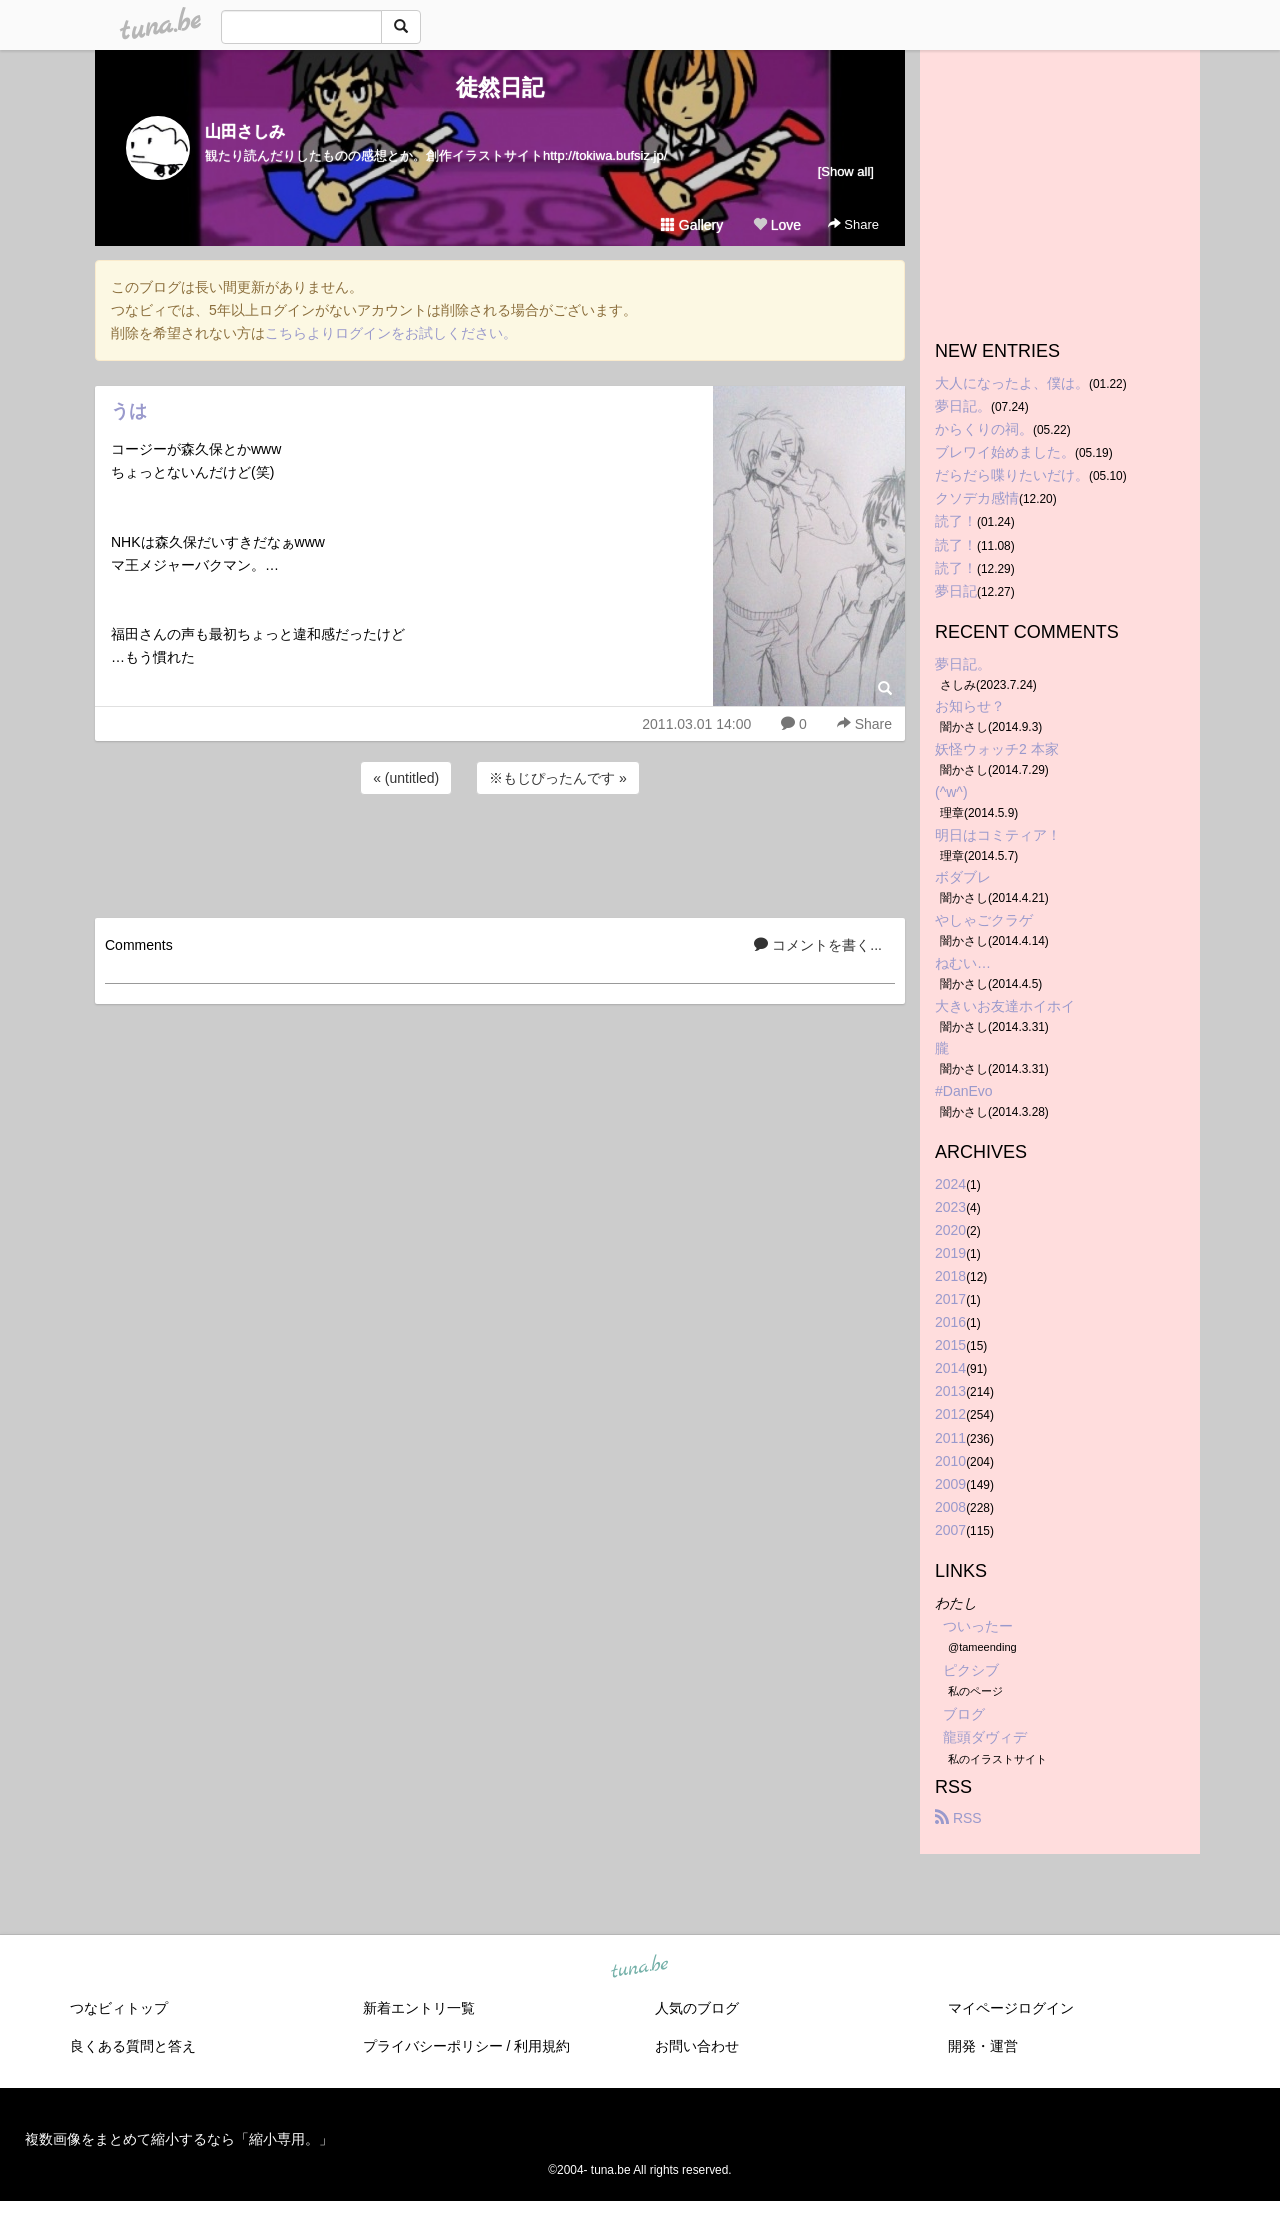  What do you see at coordinates (950, 1207) in the screenshot?
I see `2023` at bounding box center [950, 1207].